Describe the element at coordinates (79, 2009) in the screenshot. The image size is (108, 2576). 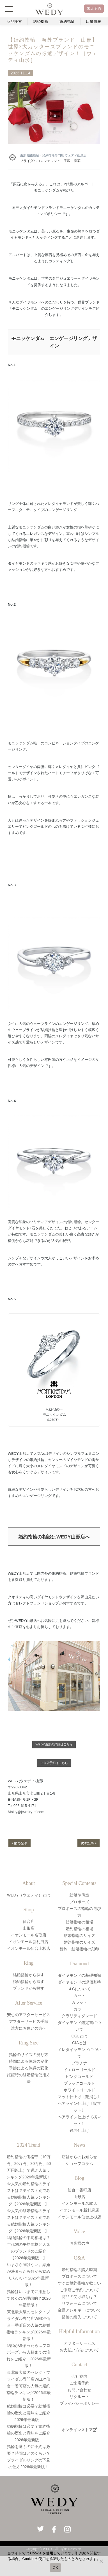
I see `カラー` at that location.